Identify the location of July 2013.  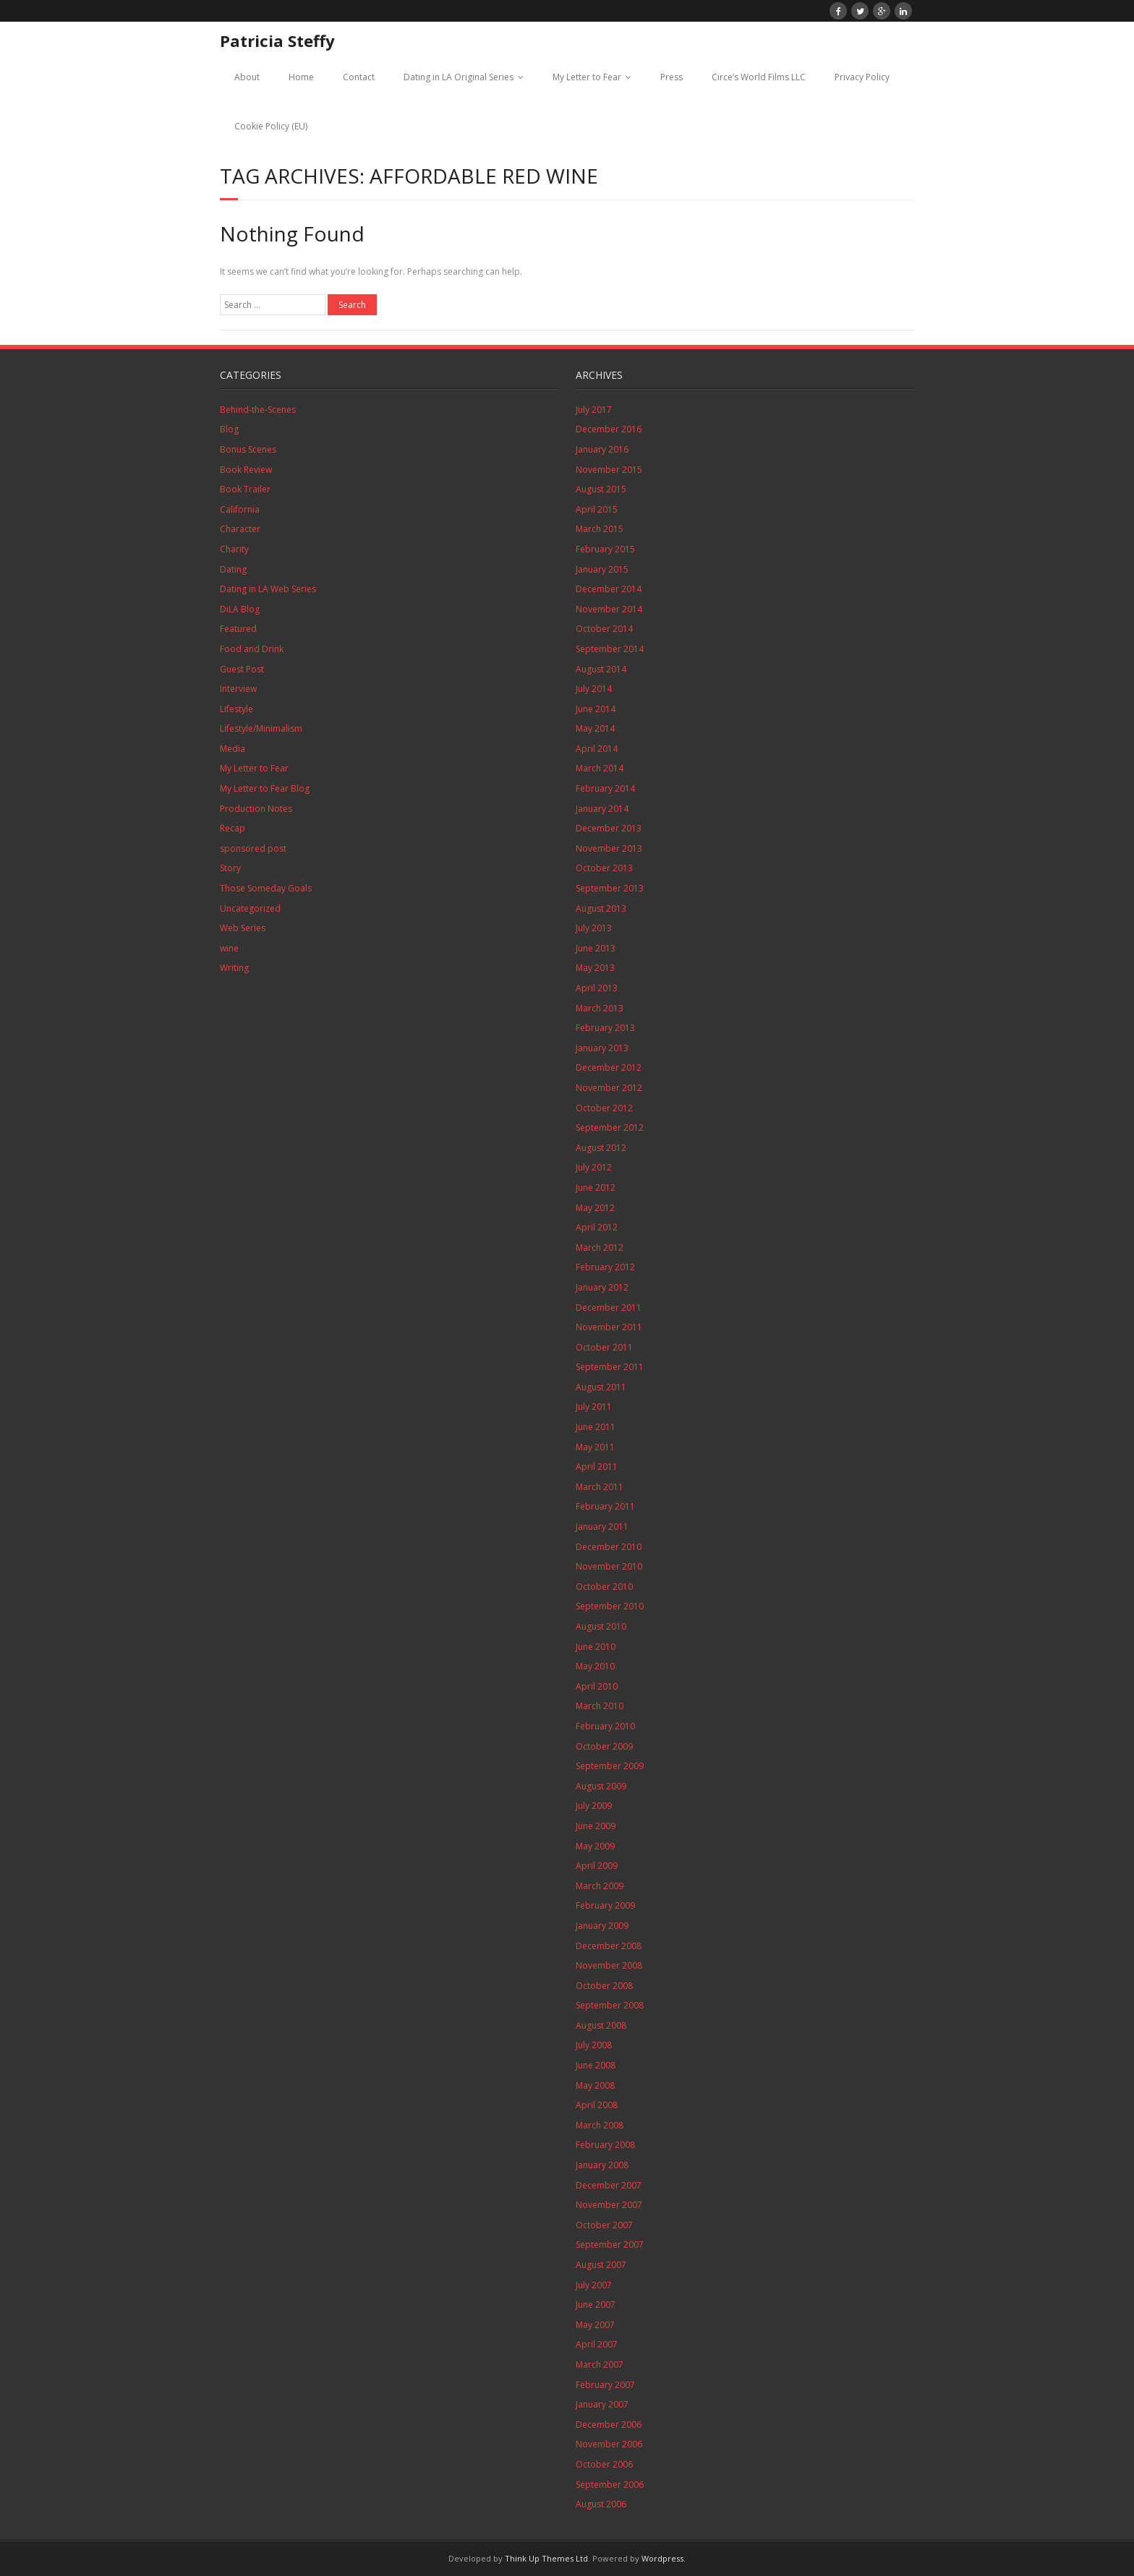
(594, 928).